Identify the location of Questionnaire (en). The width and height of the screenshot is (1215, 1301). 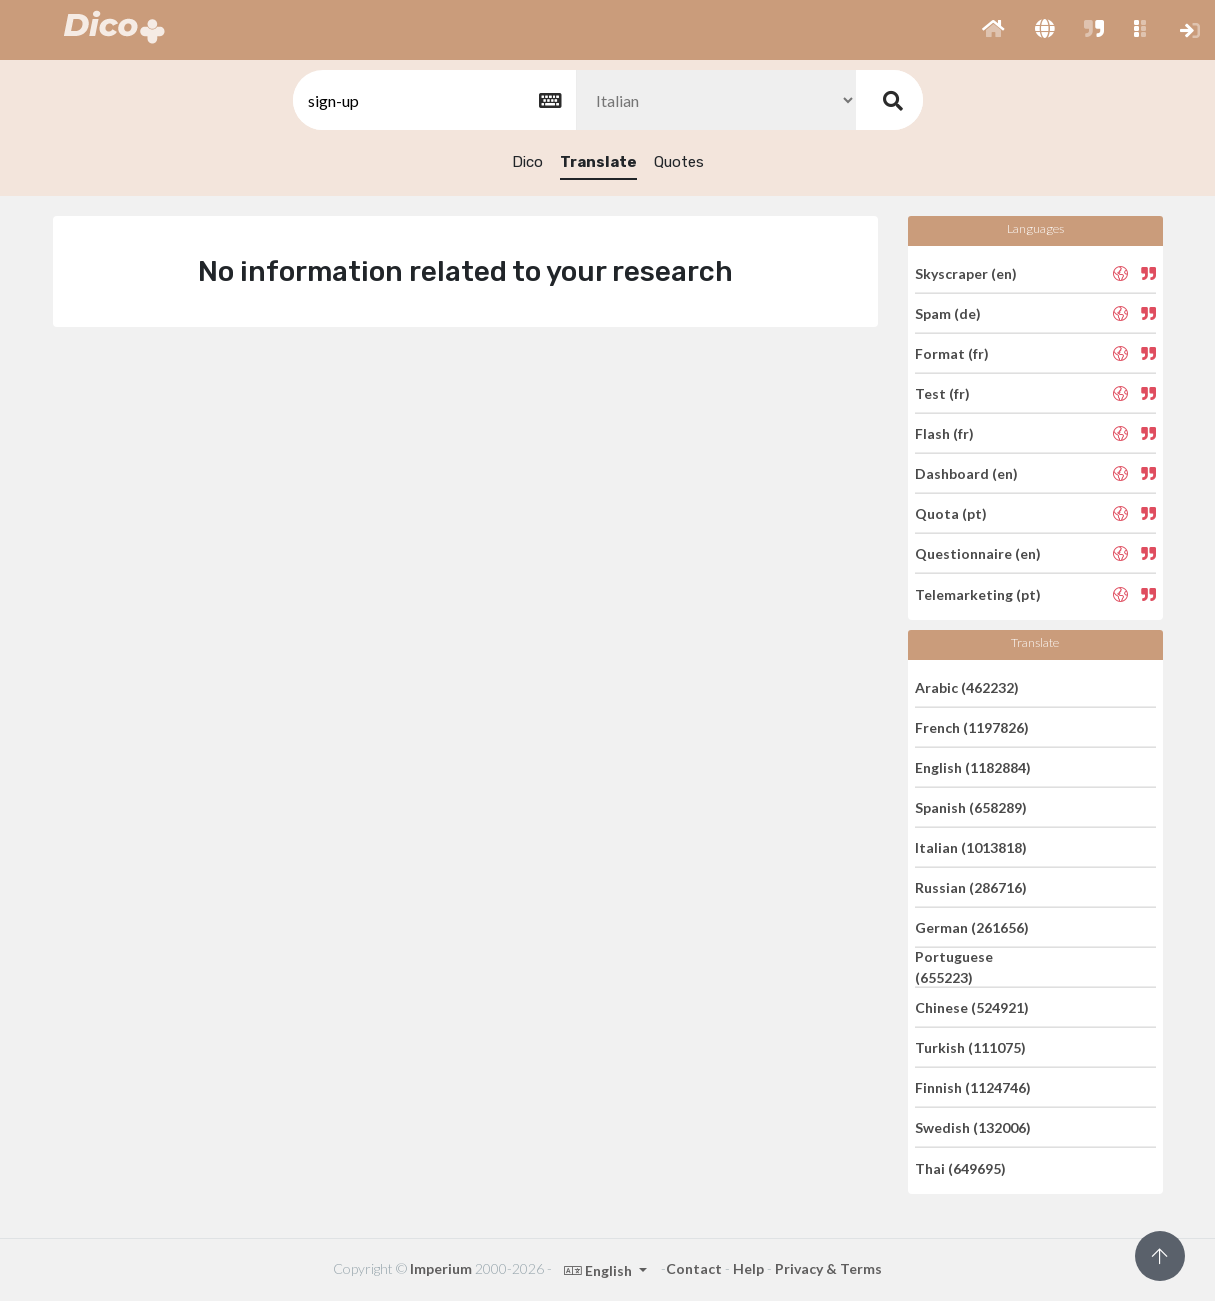
(978, 553).